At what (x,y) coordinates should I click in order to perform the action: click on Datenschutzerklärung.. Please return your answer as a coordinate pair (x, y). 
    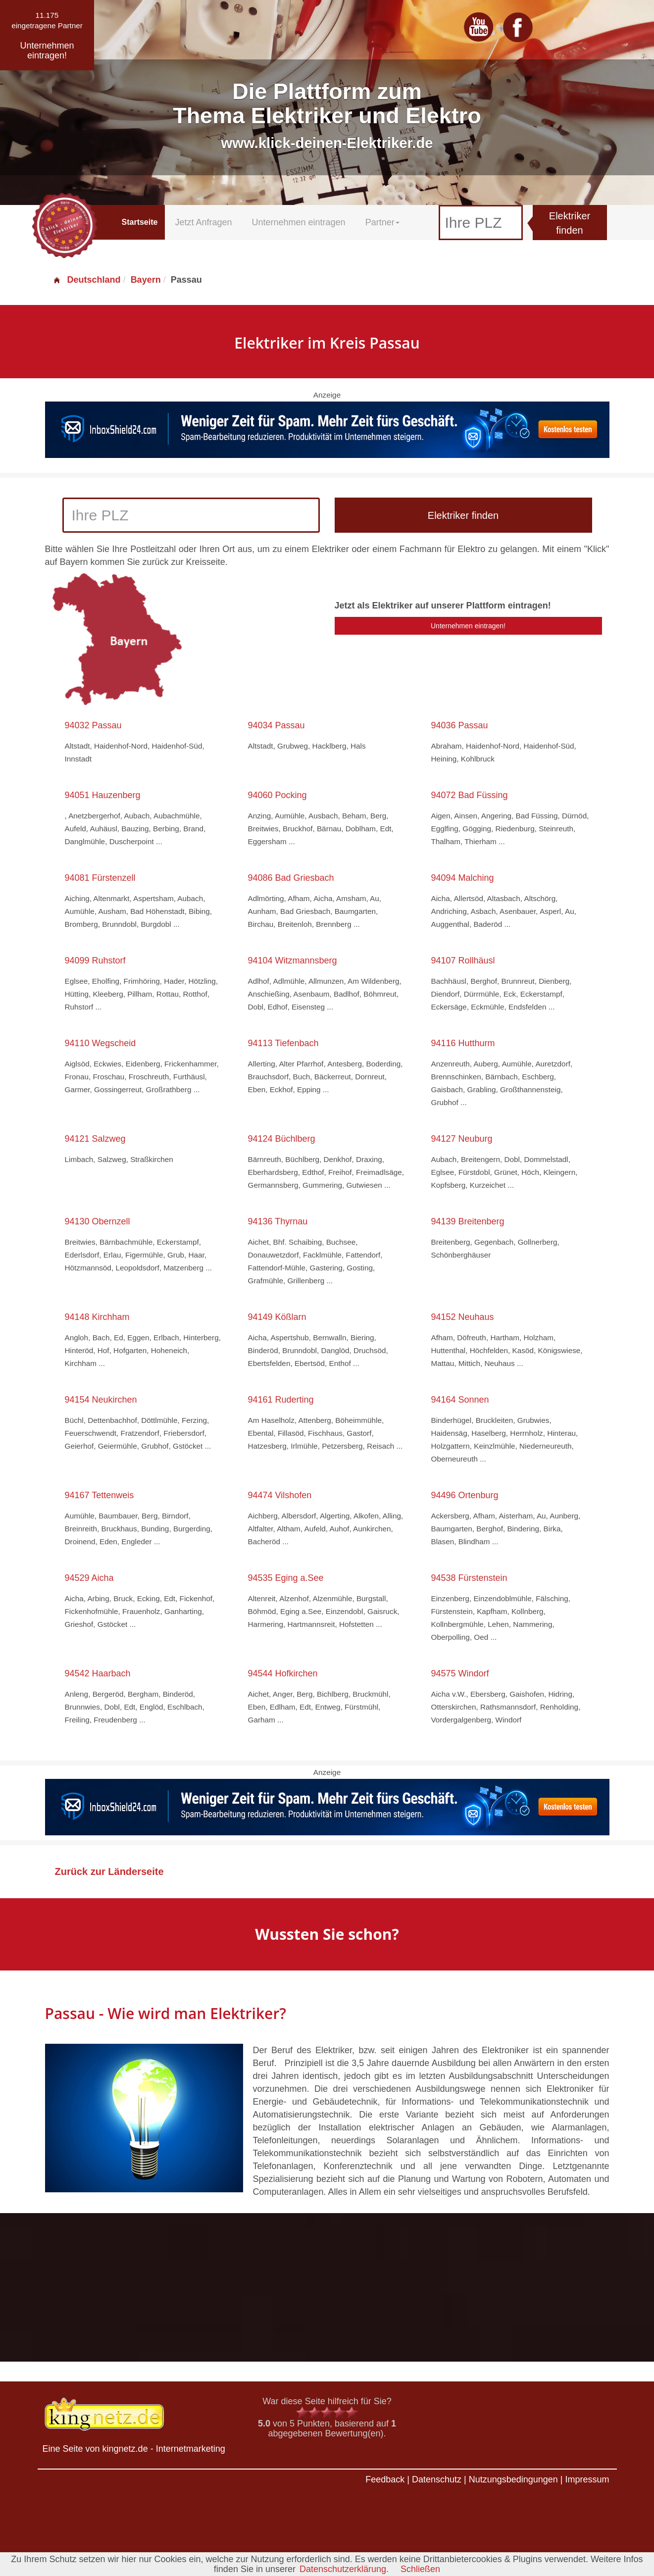
    Looking at the image, I should click on (344, 2569).